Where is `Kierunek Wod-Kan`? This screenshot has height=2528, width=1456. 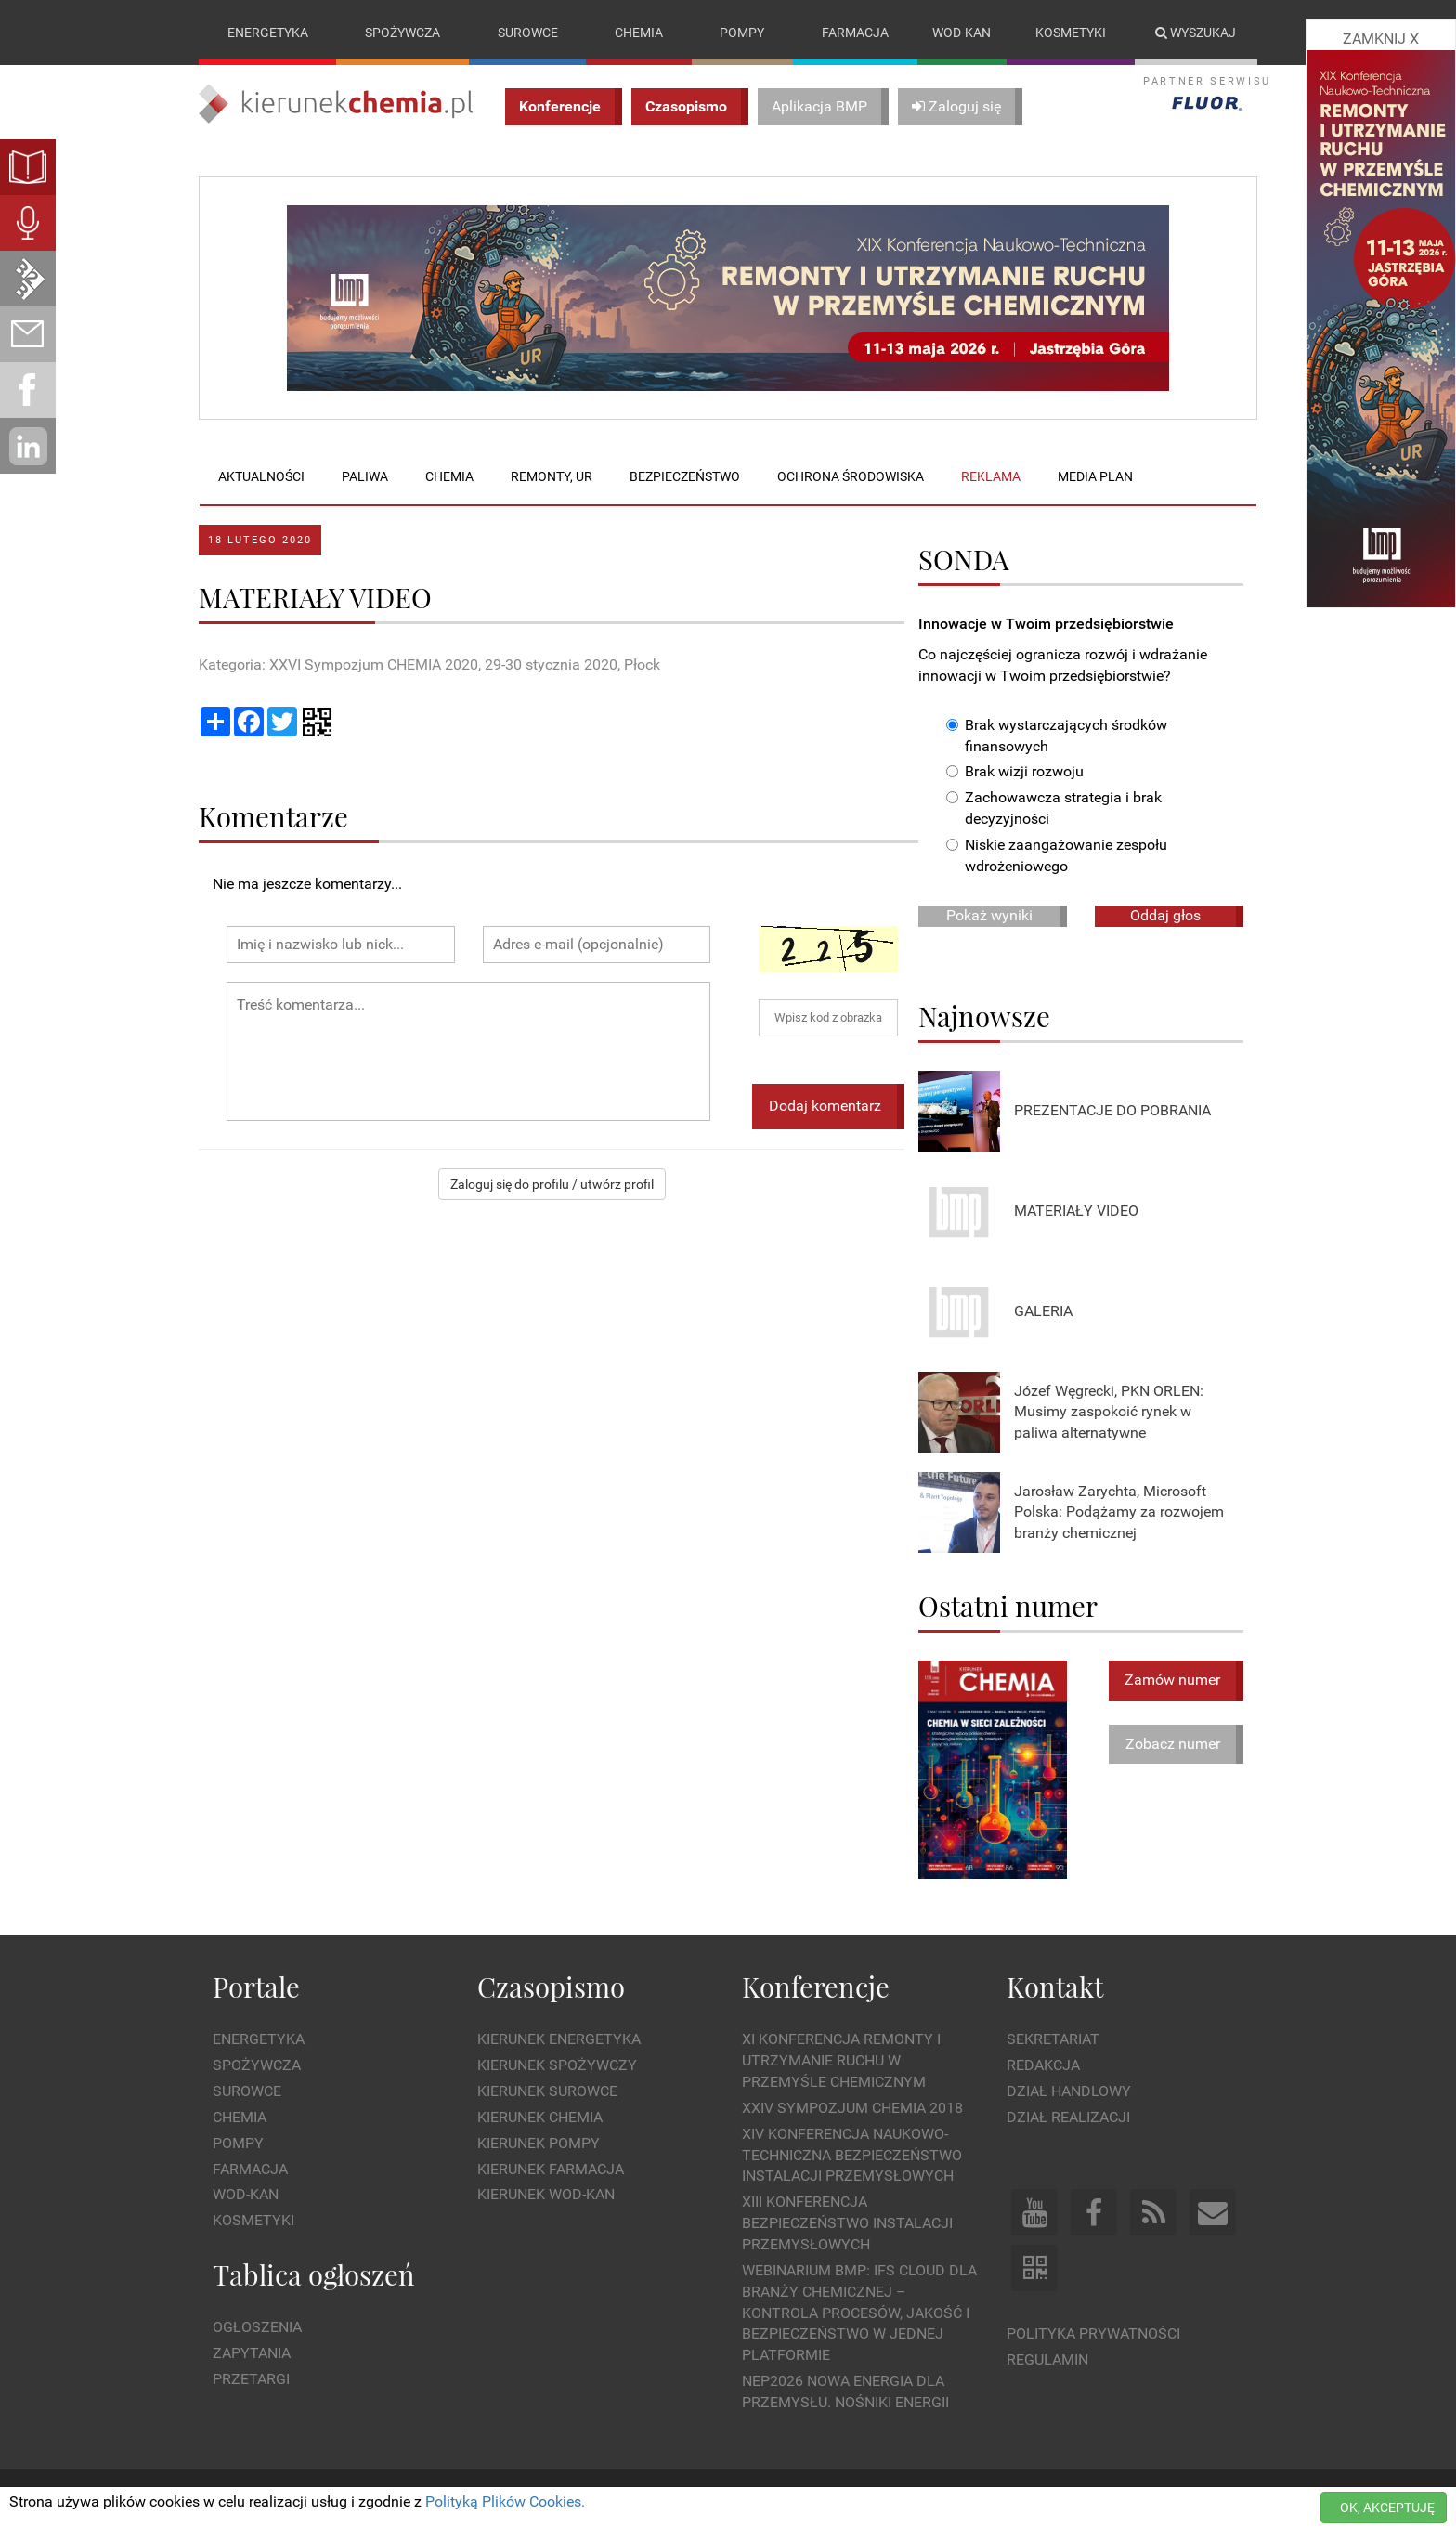
Kierunek Wod-Kan is located at coordinates (546, 2195).